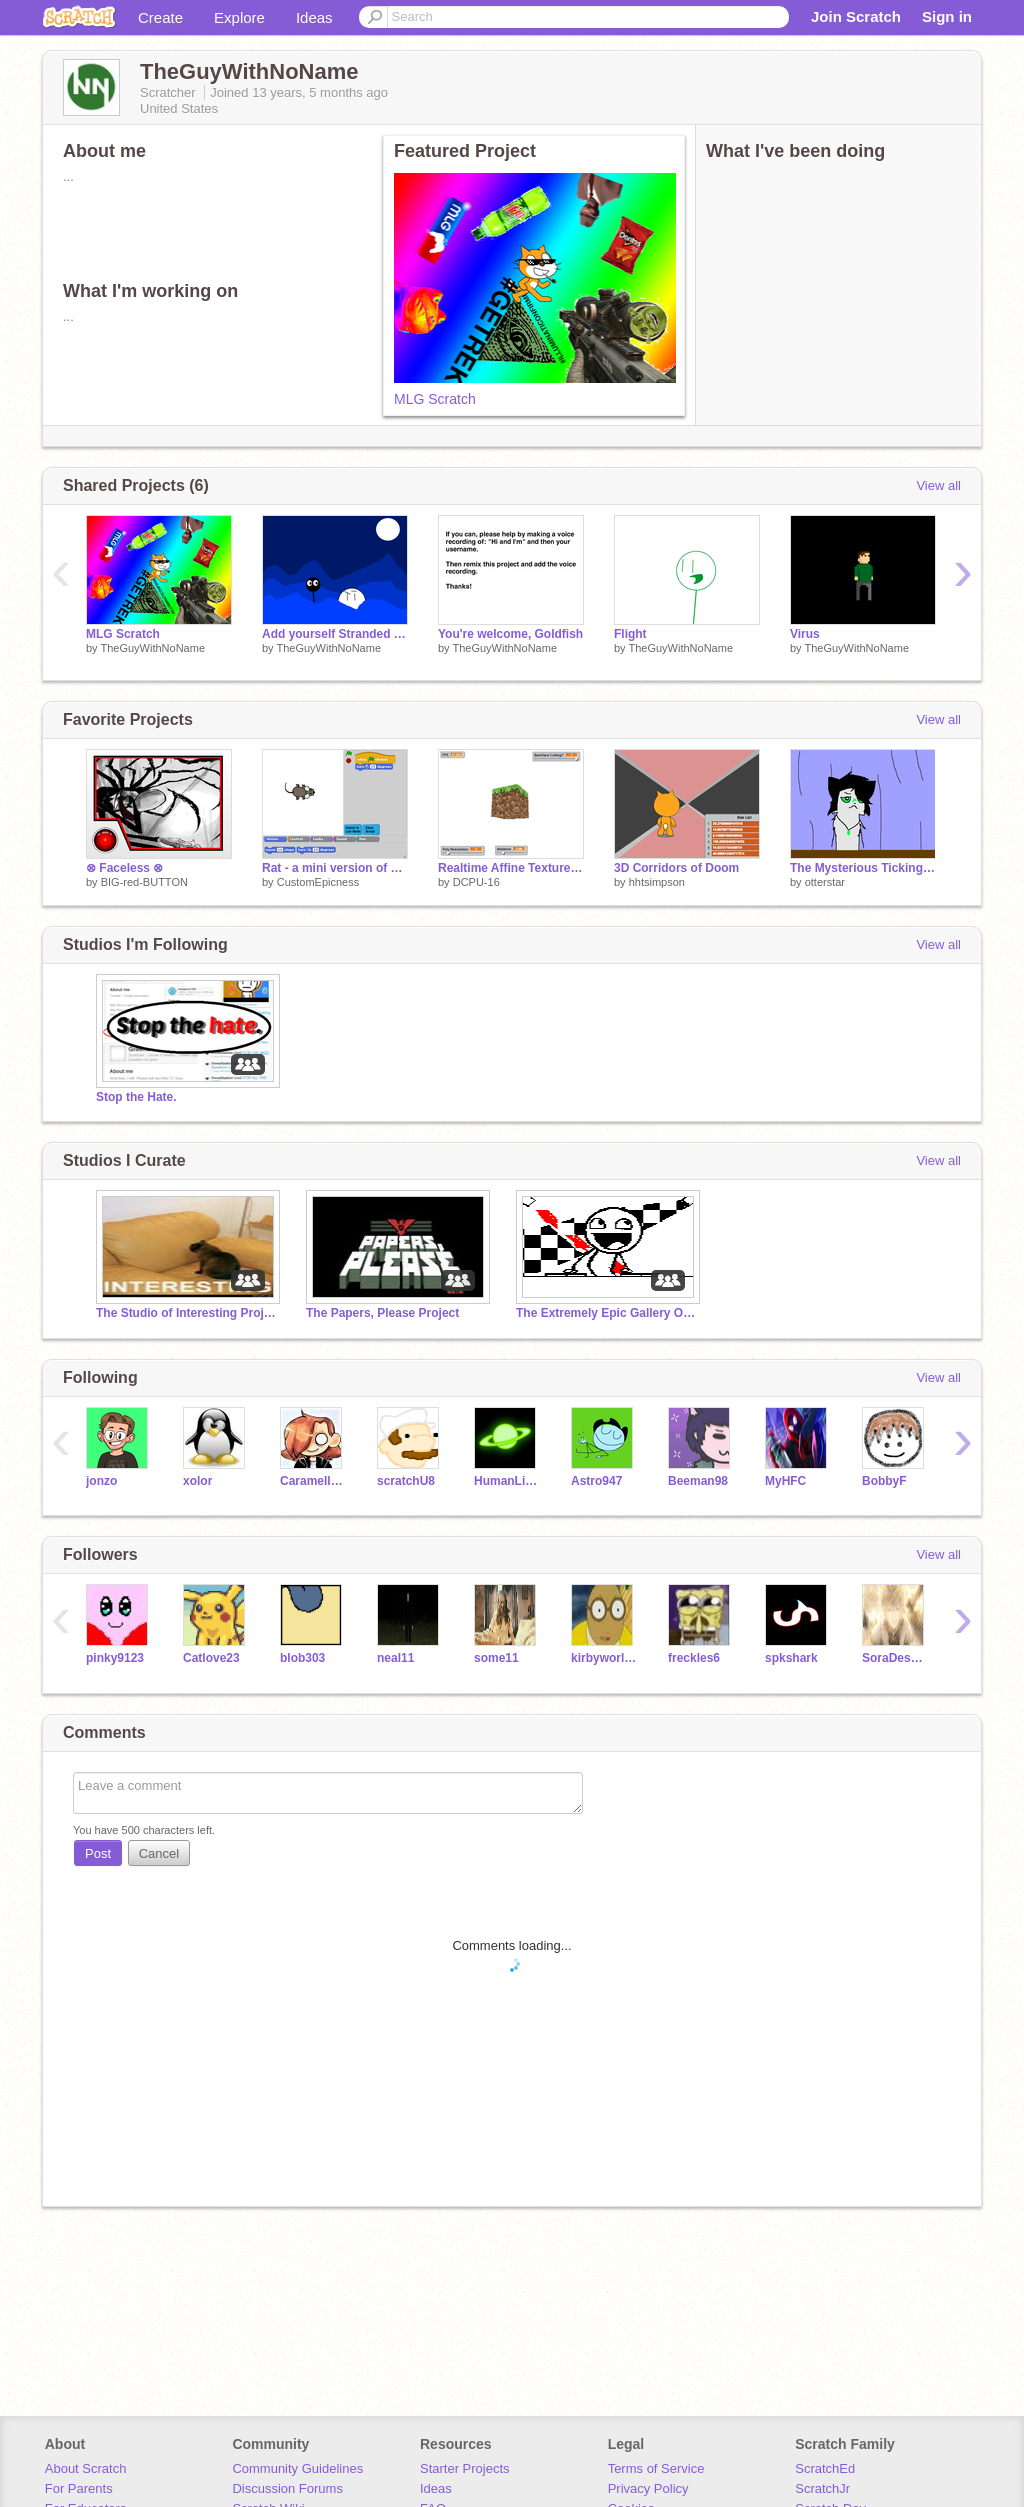  What do you see at coordinates (382, 1313) in the screenshot?
I see `The Papers, Please Project` at bounding box center [382, 1313].